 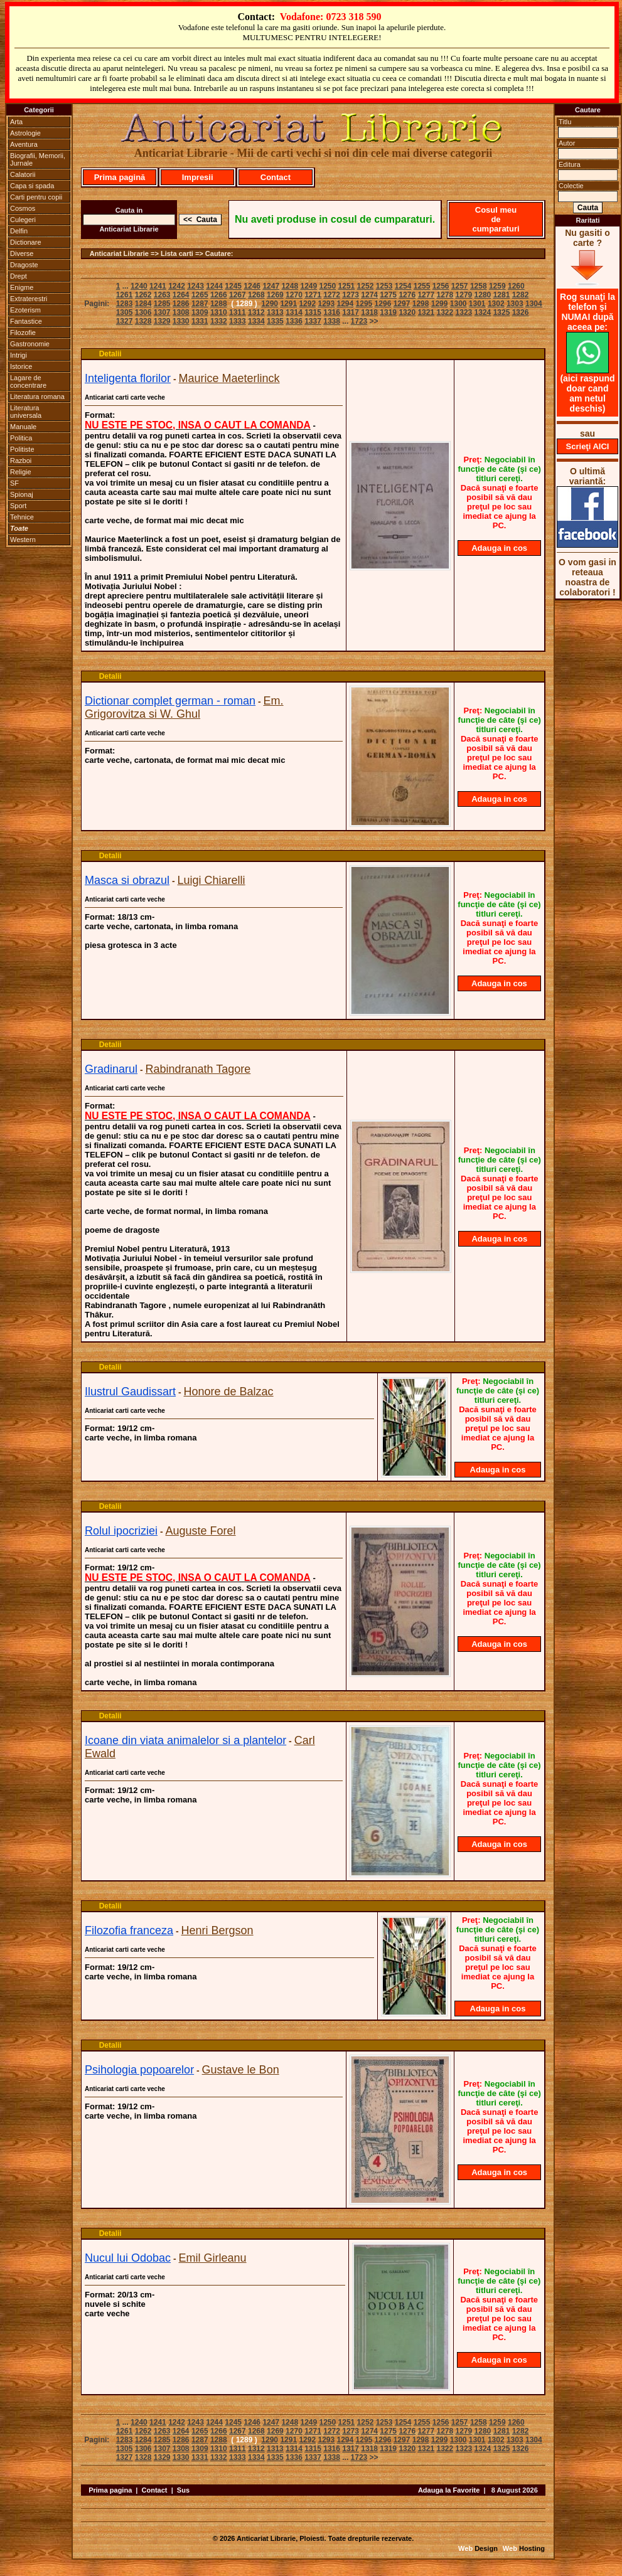 I want to click on Dragoste, so click(x=24, y=265).